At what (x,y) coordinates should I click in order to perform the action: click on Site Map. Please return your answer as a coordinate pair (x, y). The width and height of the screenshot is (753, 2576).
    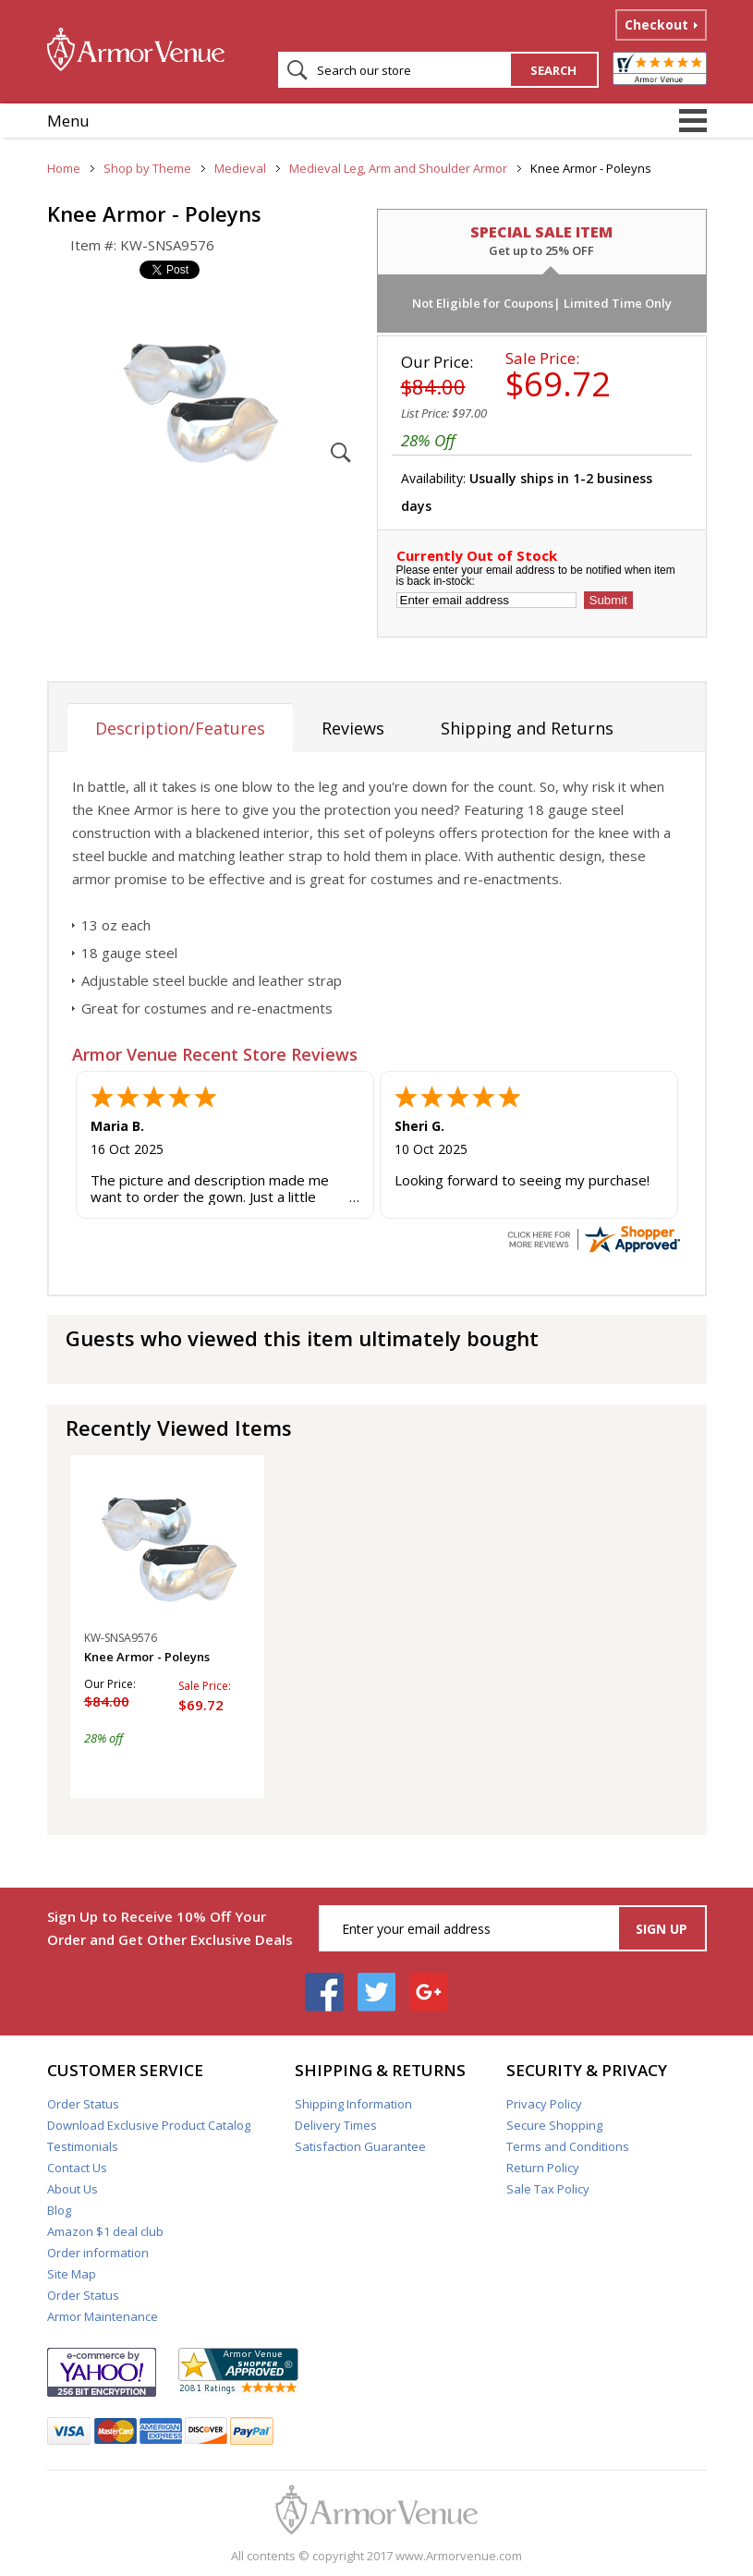
    Looking at the image, I should click on (71, 2274).